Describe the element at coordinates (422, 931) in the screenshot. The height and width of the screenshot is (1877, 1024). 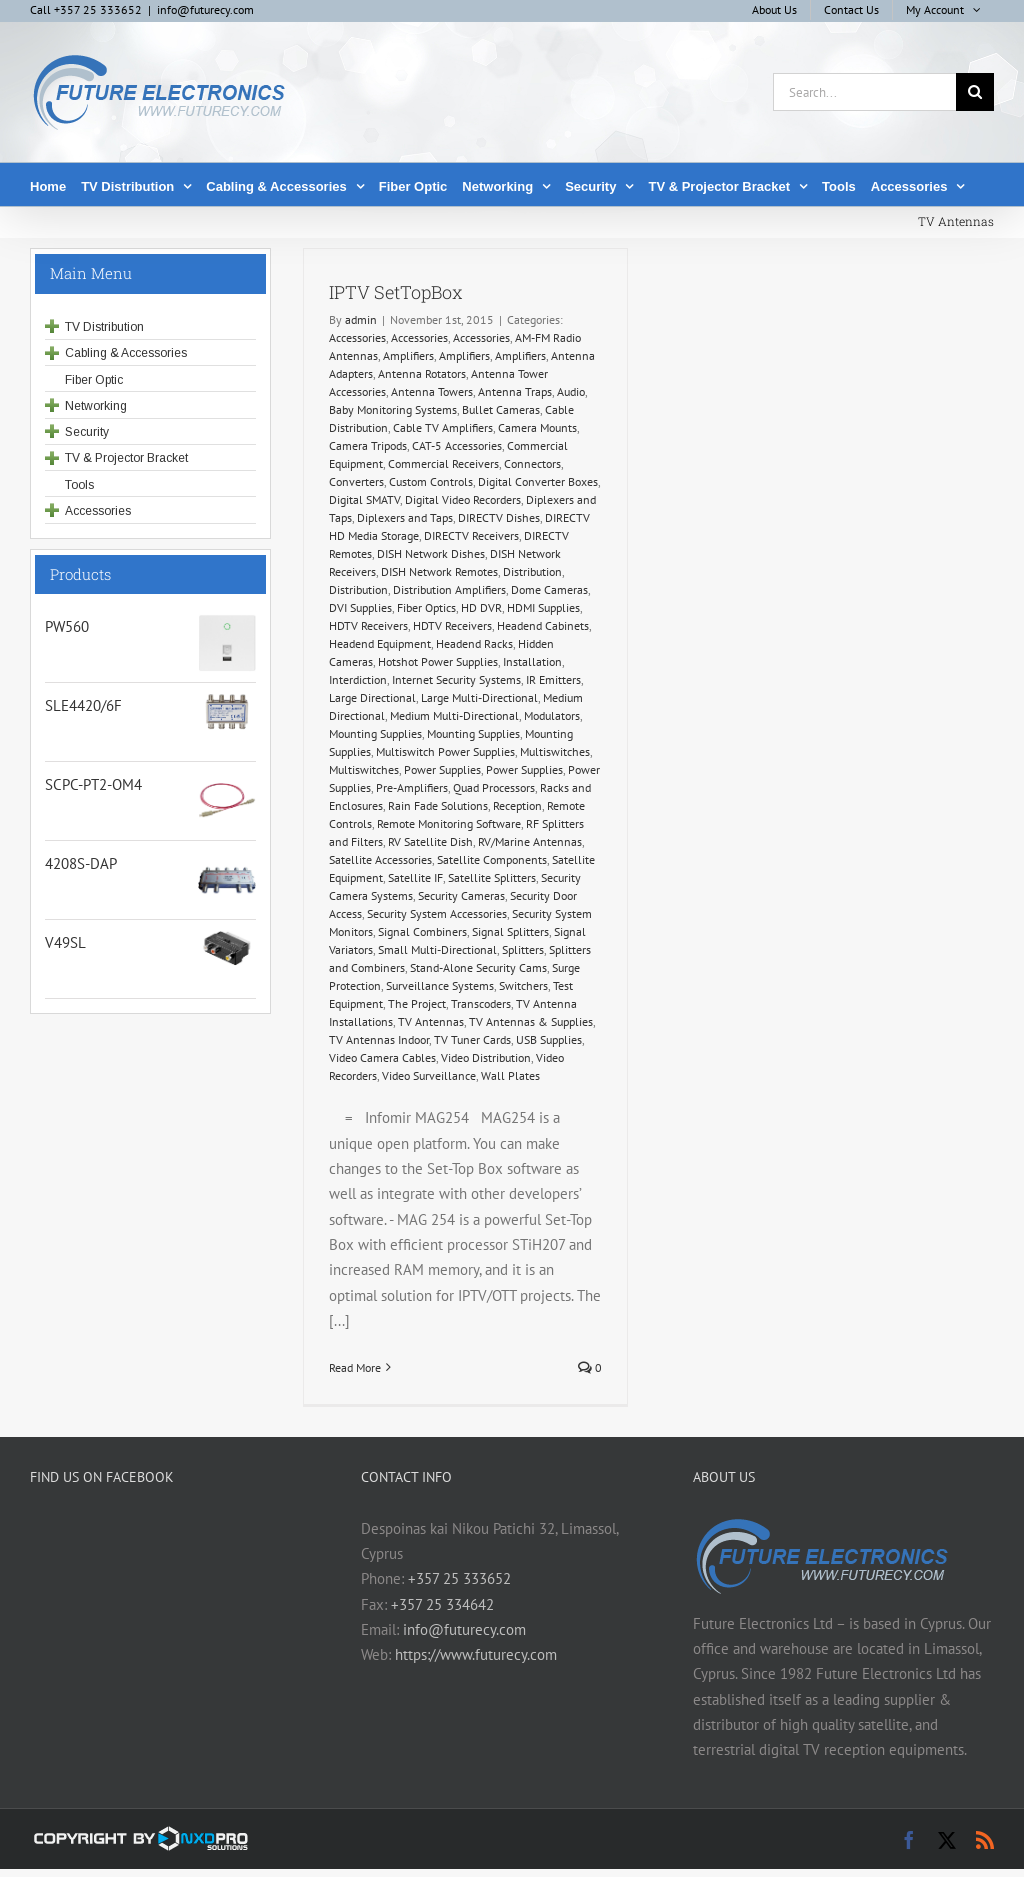
I see `Signal Combiners` at that location.